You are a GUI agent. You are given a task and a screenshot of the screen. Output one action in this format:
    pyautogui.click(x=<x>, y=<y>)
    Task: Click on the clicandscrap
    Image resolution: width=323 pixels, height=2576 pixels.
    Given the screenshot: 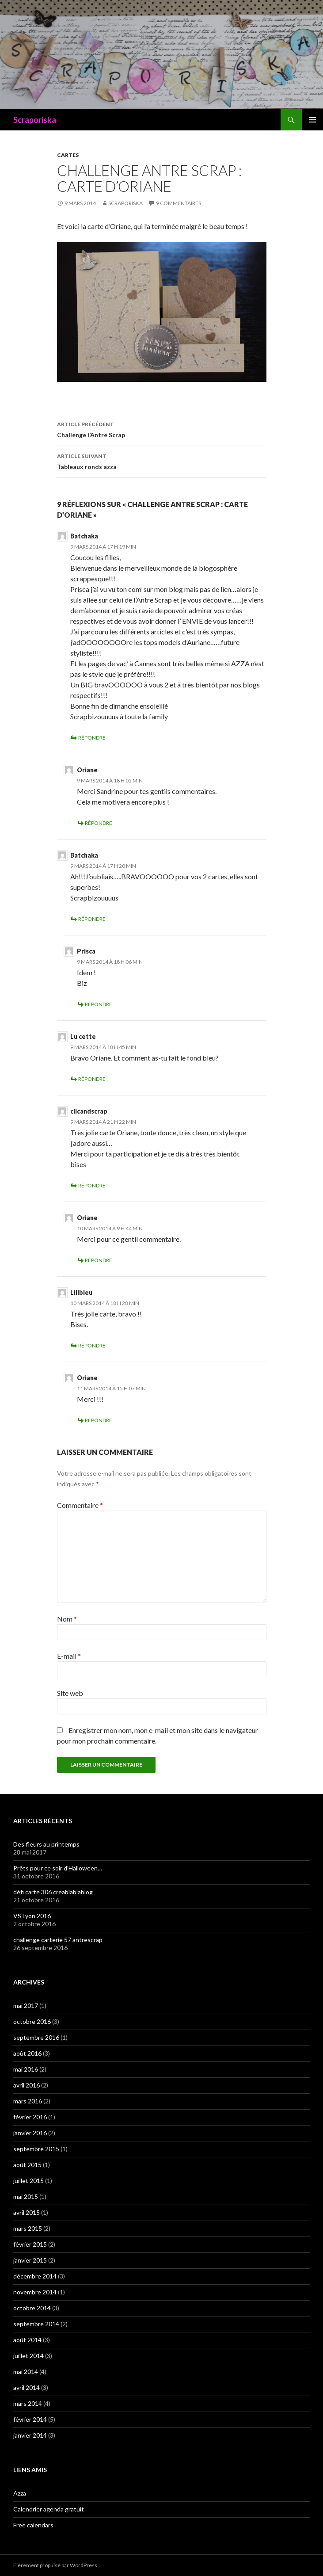 What is the action you would take?
    pyautogui.click(x=88, y=1111)
    